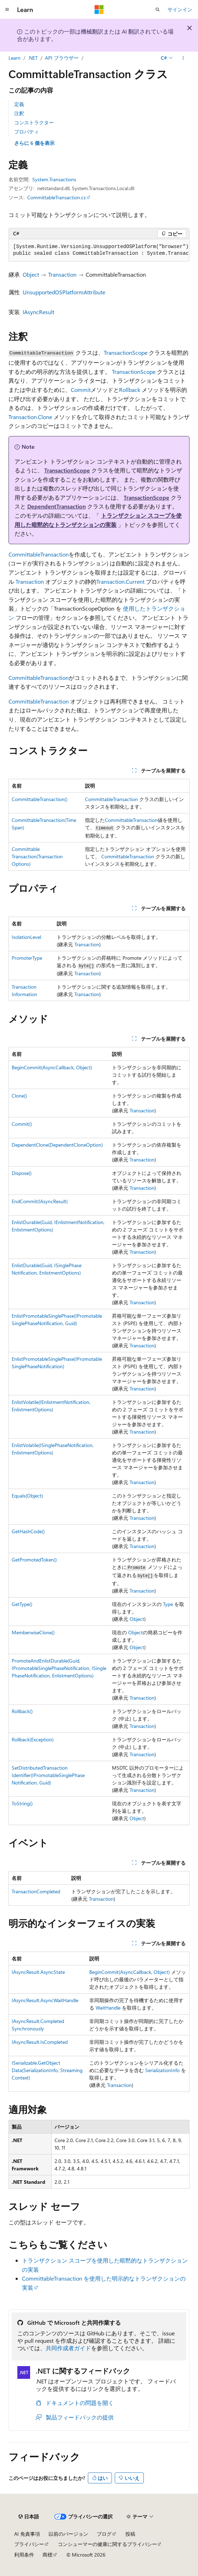  What do you see at coordinates (129, 389) in the screenshot?
I see `Rollback` at bounding box center [129, 389].